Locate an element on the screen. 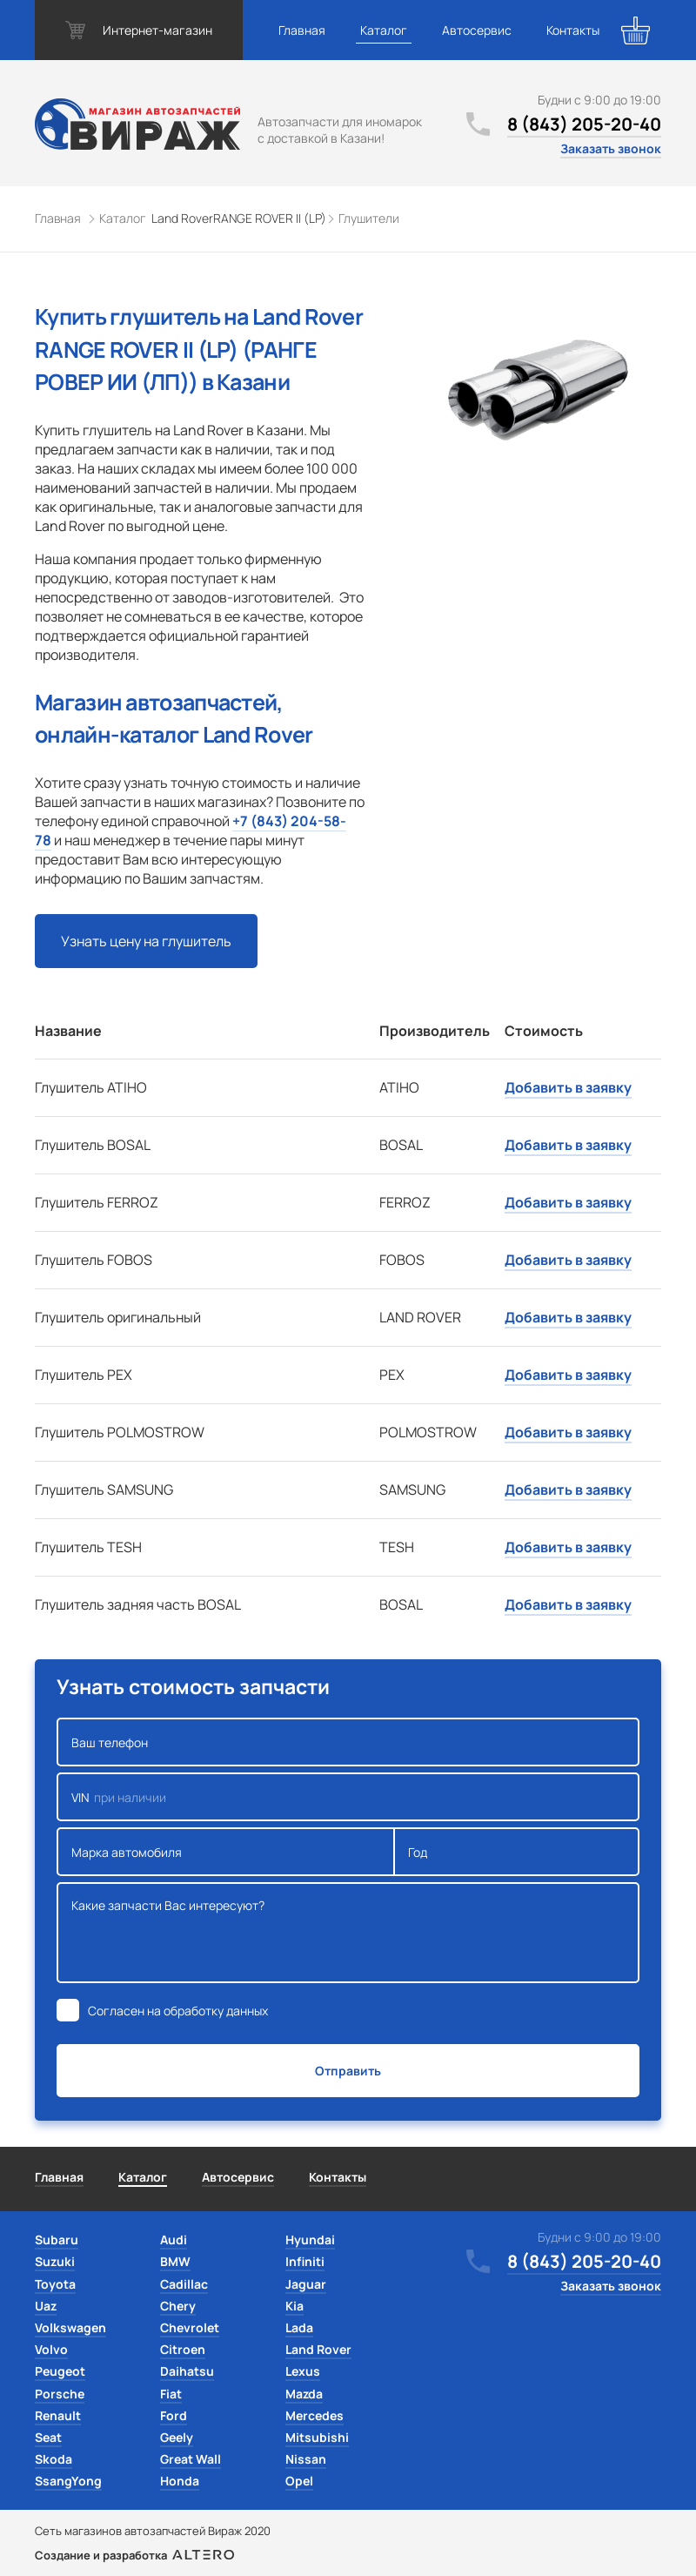 The height and width of the screenshot is (2576, 696). Skoda is located at coordinates (53, 2459).